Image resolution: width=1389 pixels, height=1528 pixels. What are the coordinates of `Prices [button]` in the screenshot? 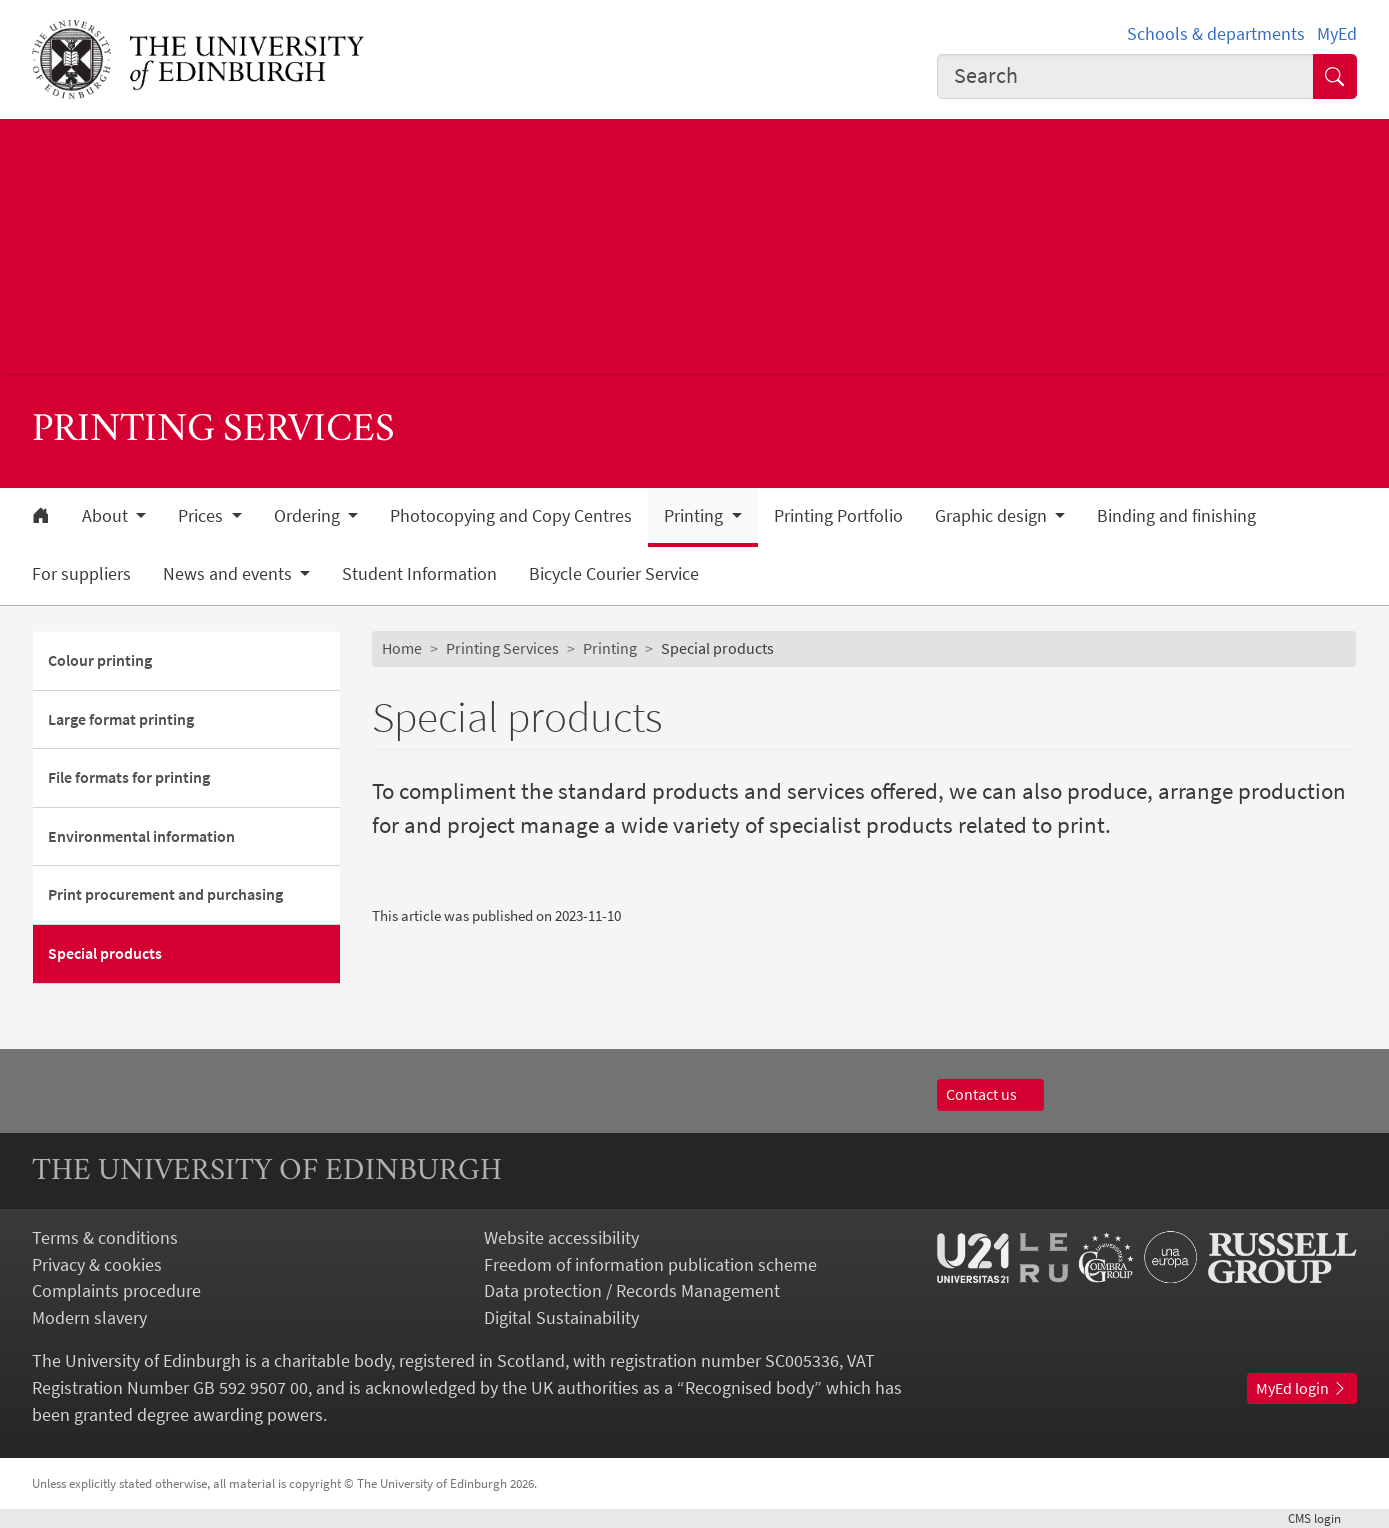 It's located at (202, 516).